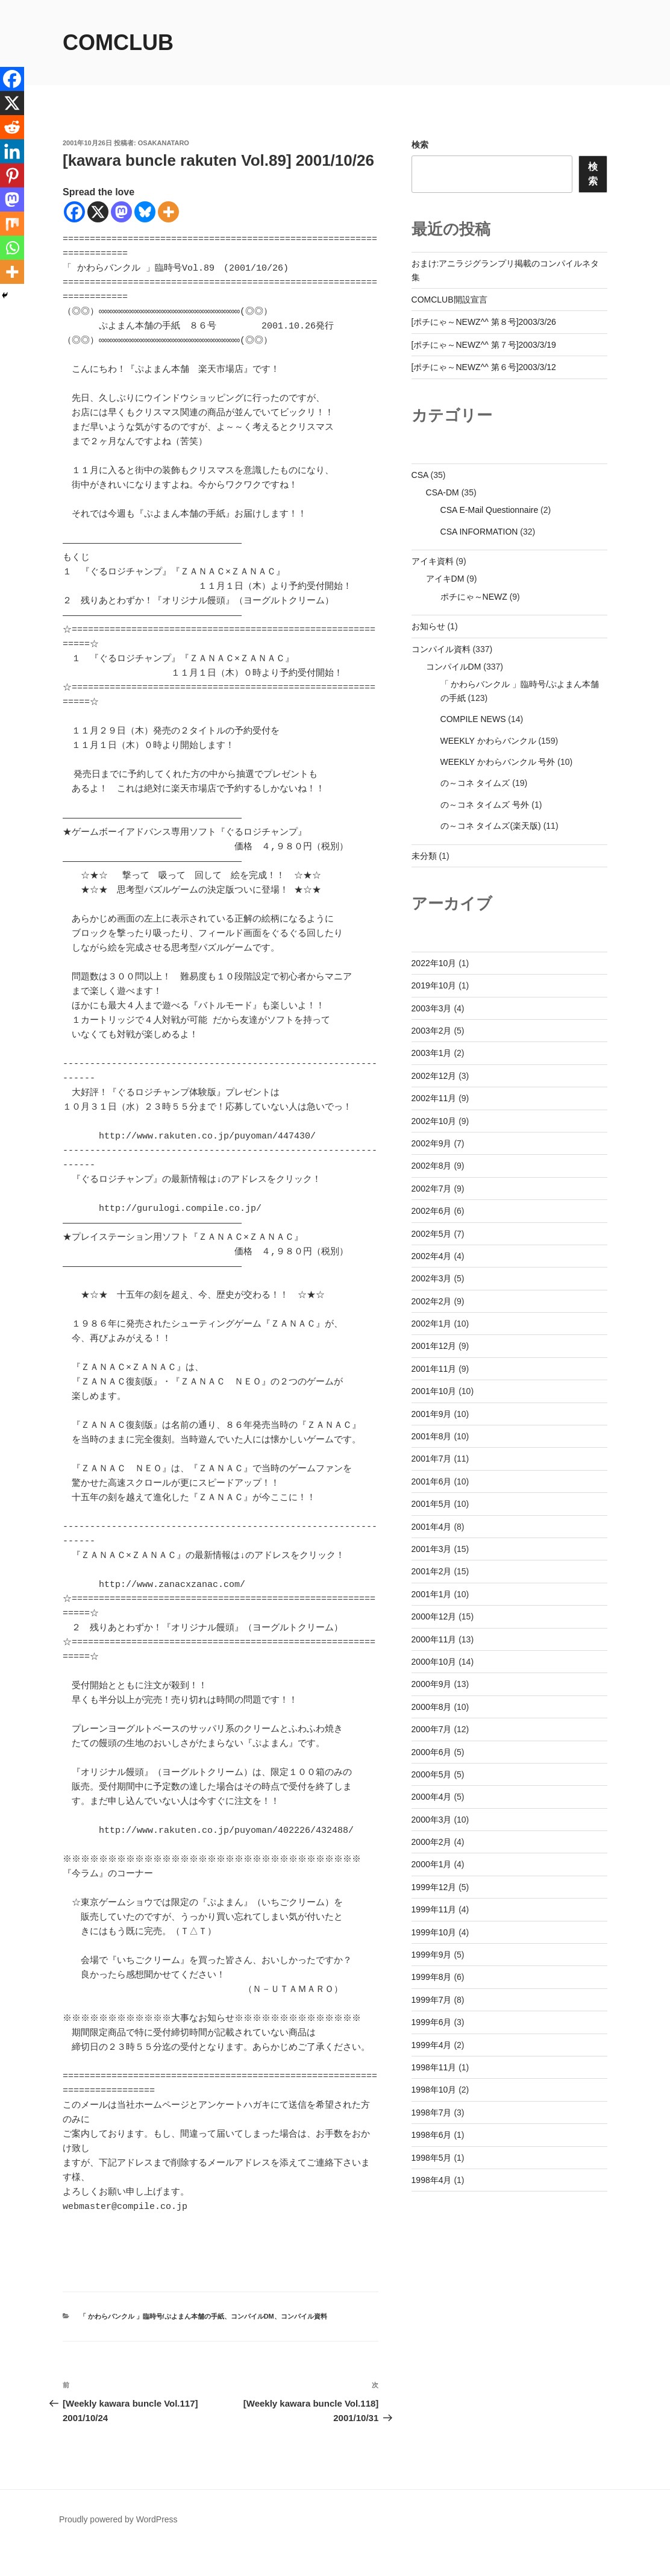  Describe the element at coordinates (432, 1864) in the screenshot. I see `2000年1月` at that location.